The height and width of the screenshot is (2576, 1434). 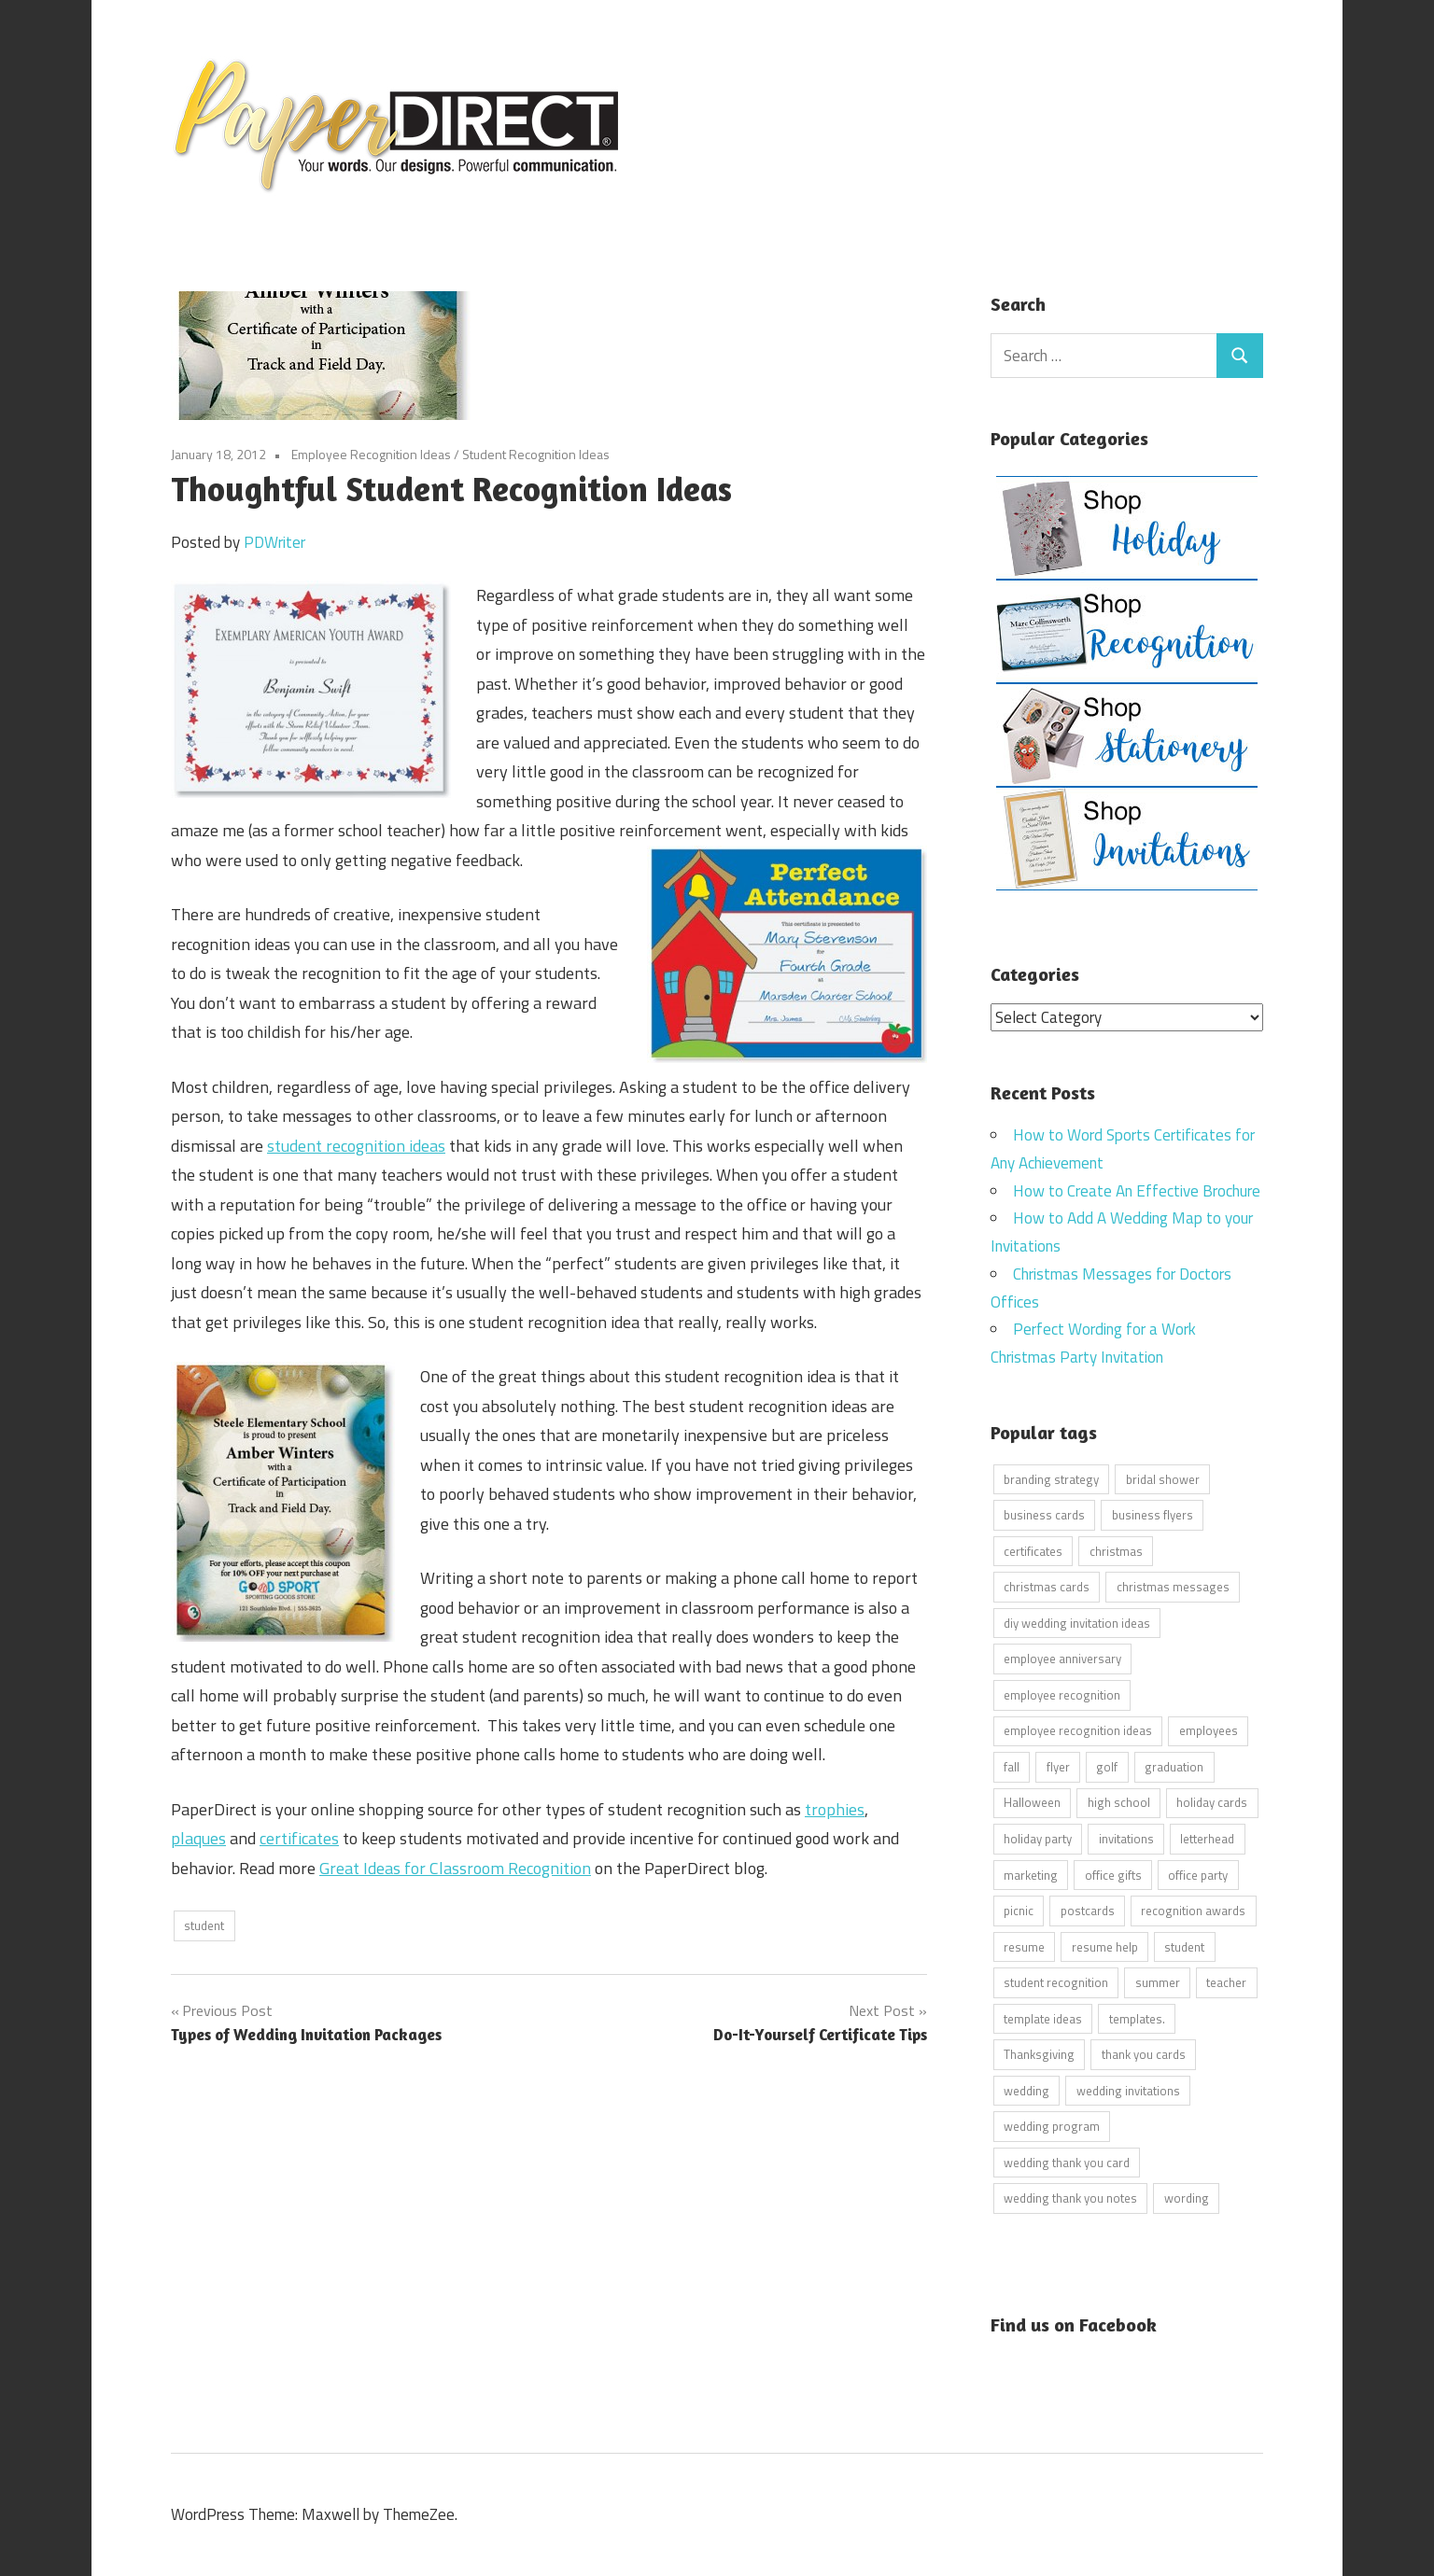 I want to click on holiday cards [holiday cards (21 items)], so click(x=1211, y=1802).